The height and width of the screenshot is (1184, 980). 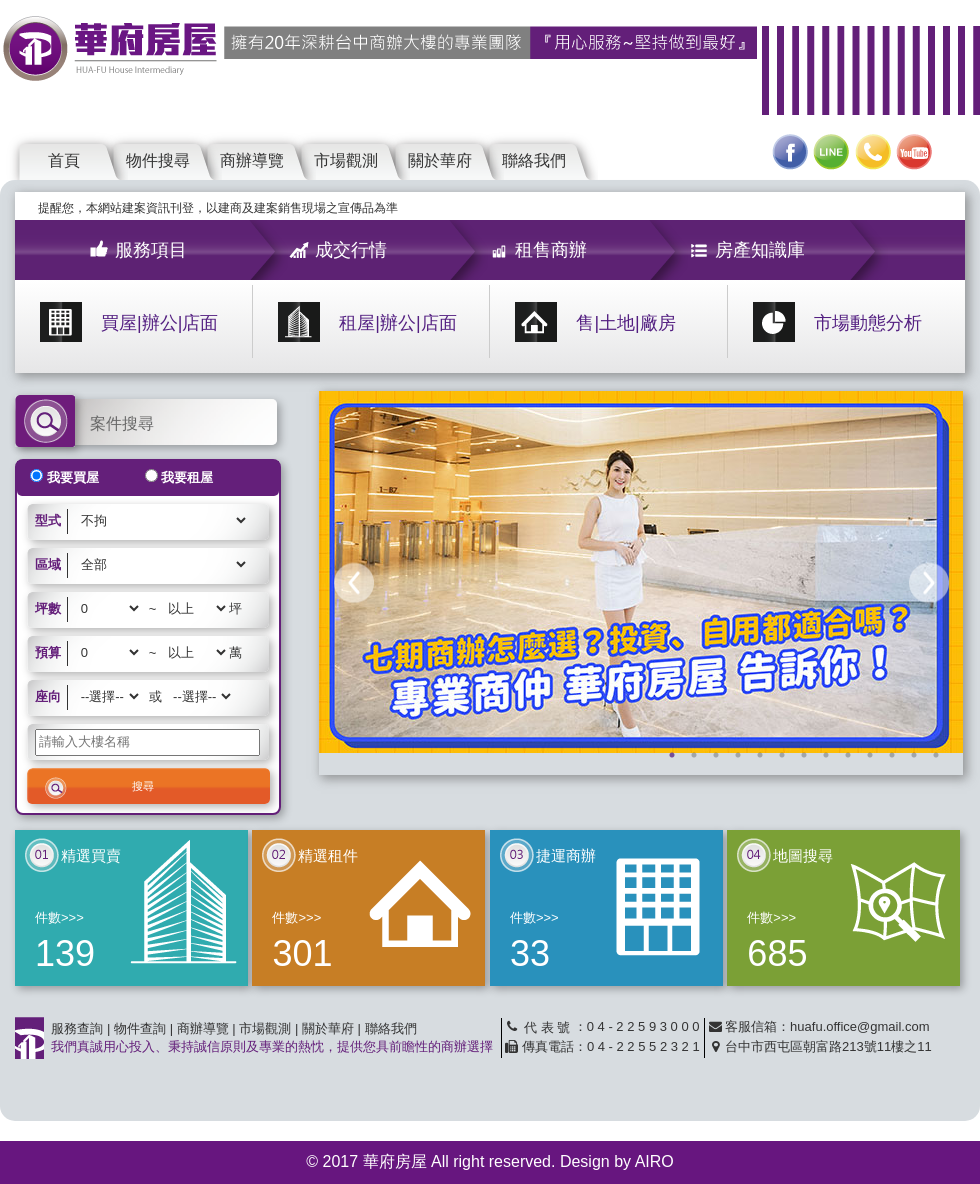 I want to click on 13, so click(x=936, y=755).